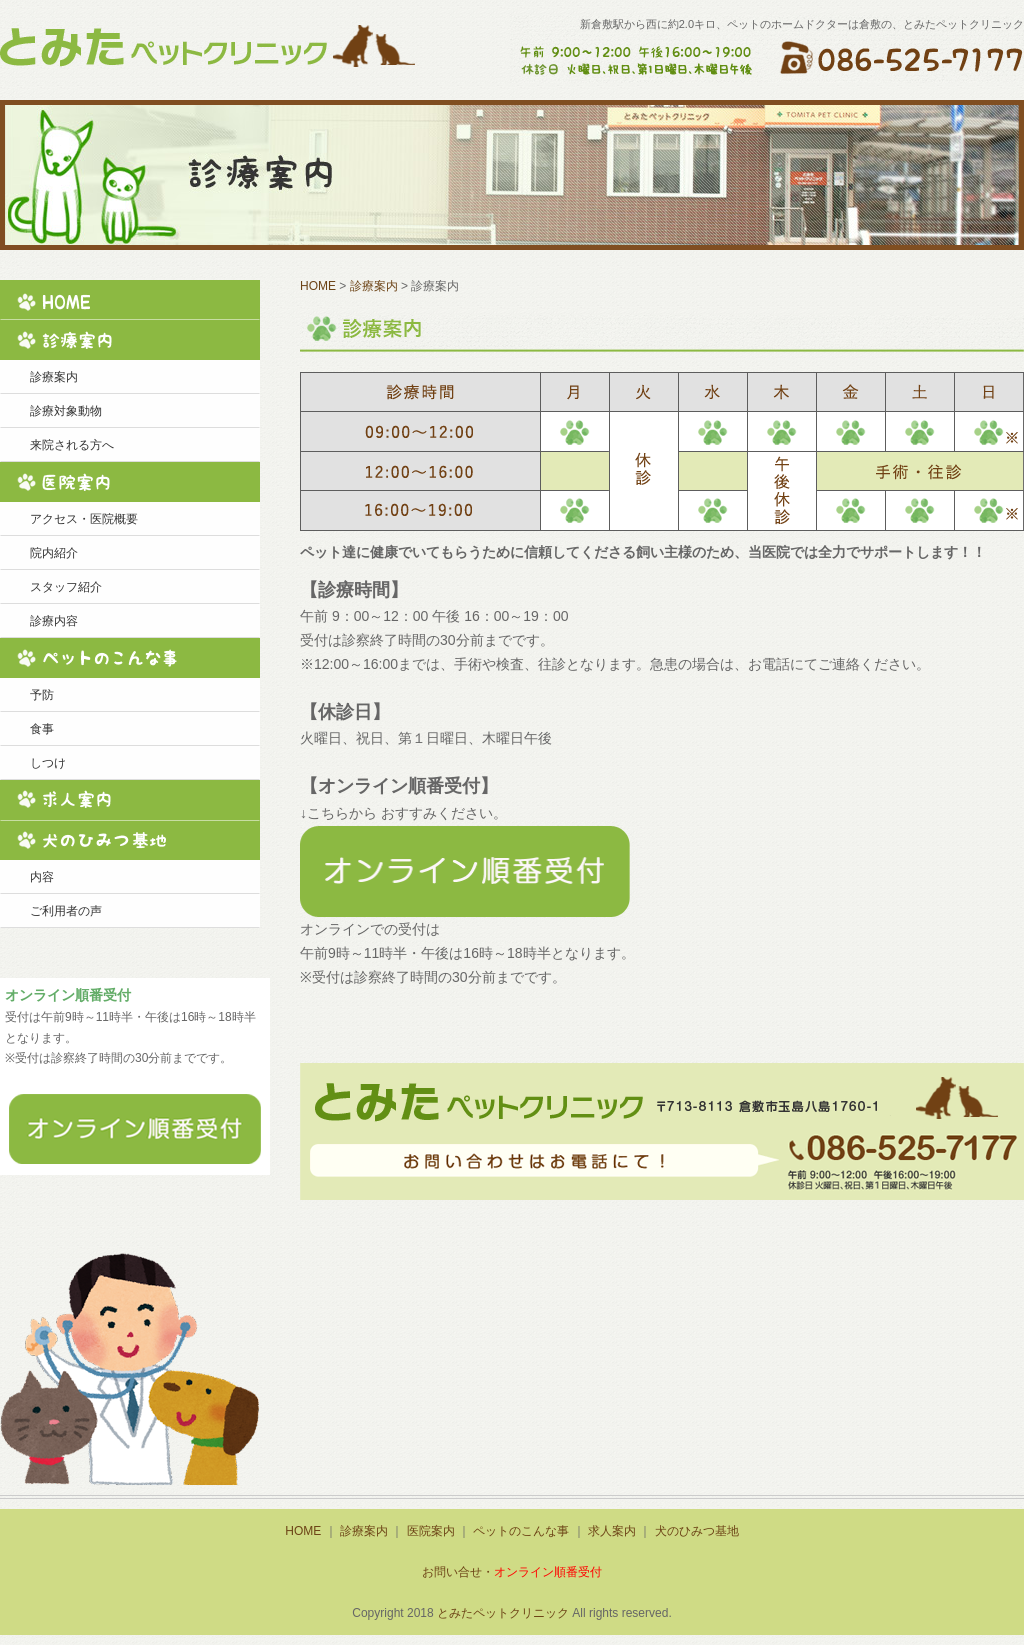 The width and height of the screenshot is (1024, 1645). What do you see at coordinates (72, 445) in the screenshot?
I see `来院される方へ` at bounding box center [72, 445].